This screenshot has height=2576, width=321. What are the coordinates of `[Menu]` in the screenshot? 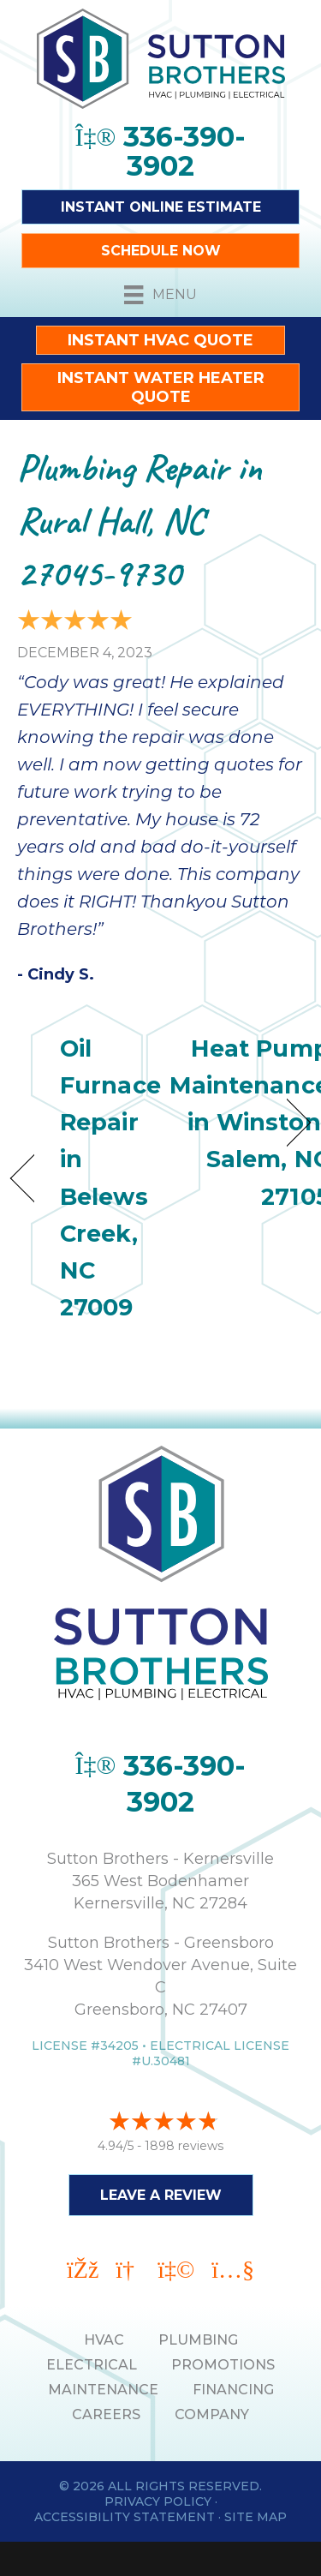 It's located at (160, 295).